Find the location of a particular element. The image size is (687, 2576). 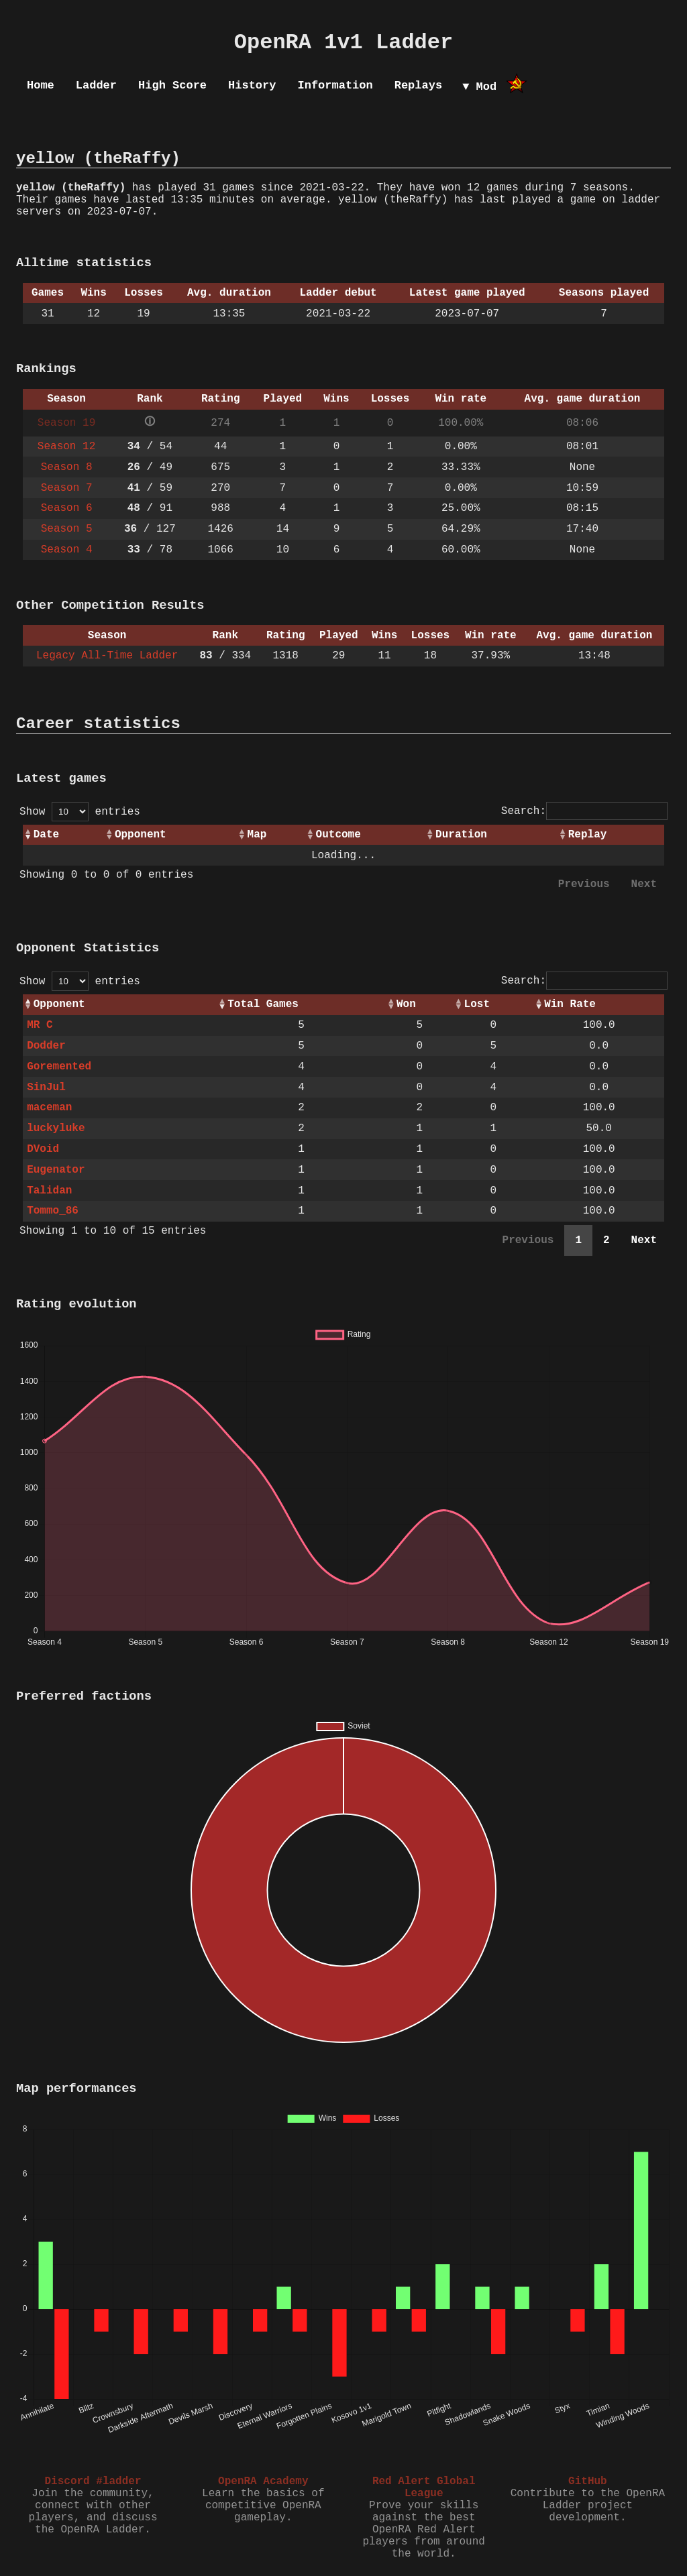

▼ Mod is located at coordinates (479, 86).